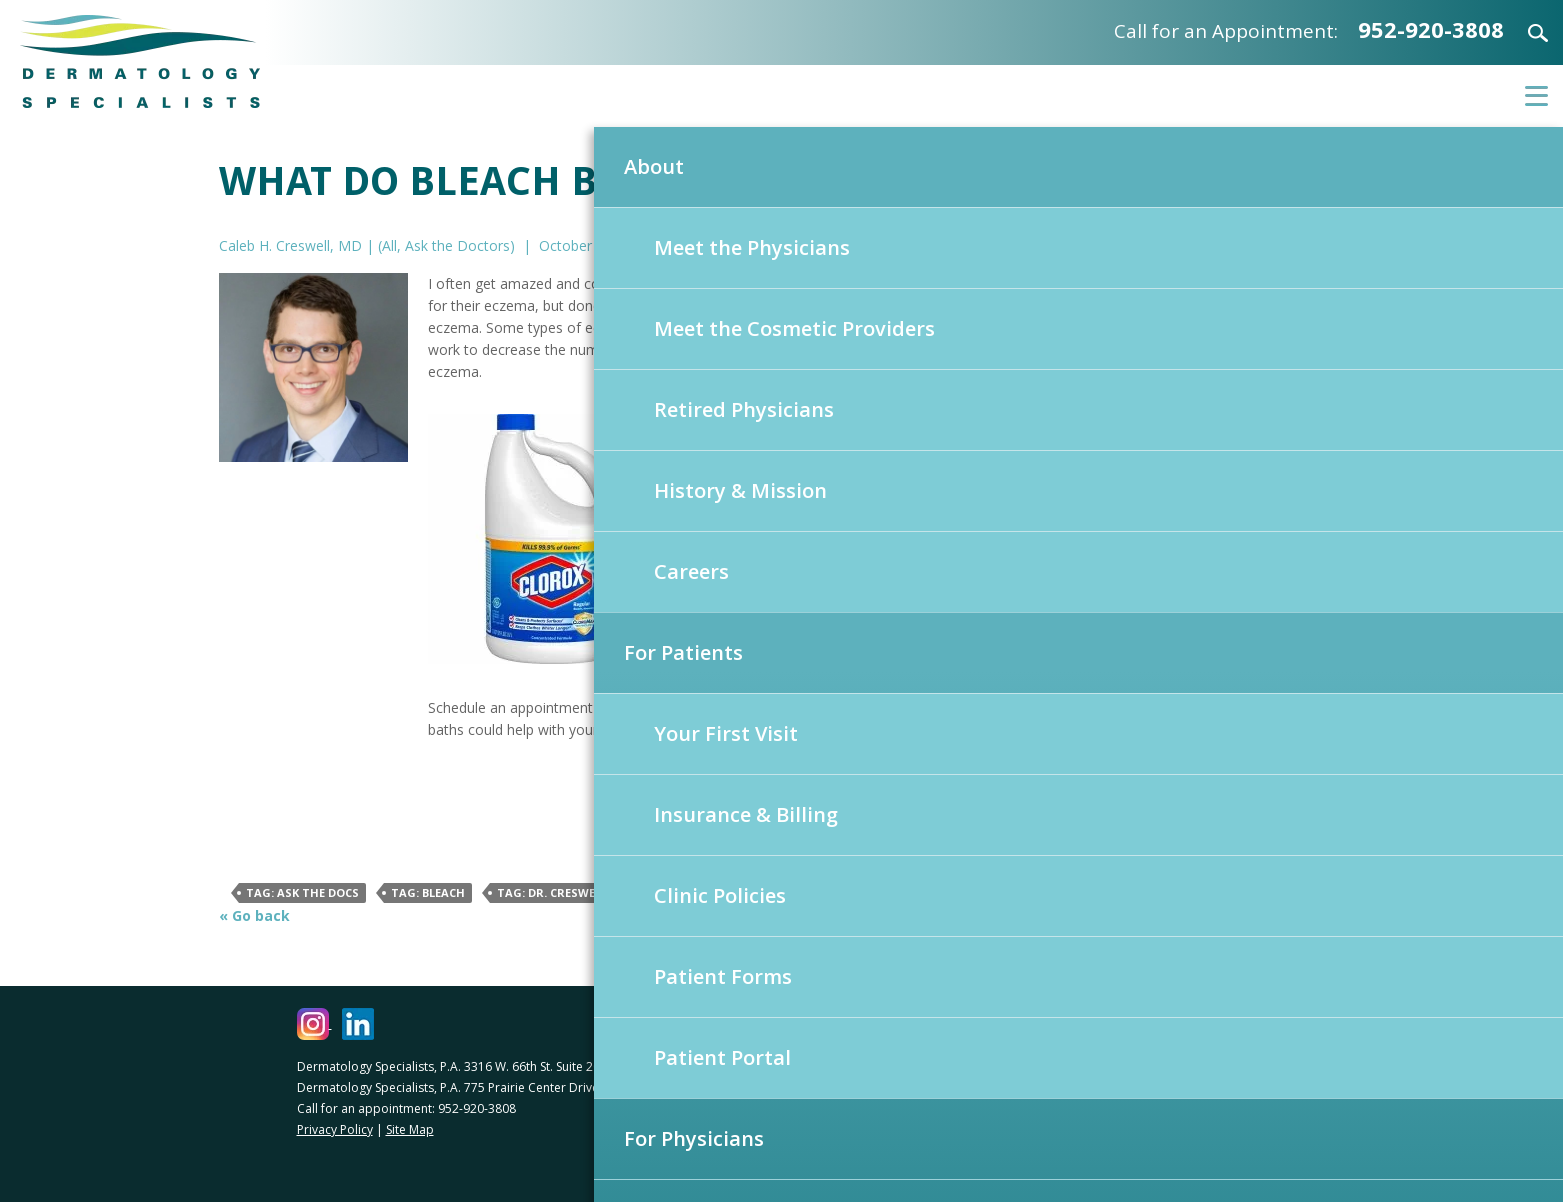 The height and width of the screenshot is (1202, 1563). Describe the element at coordinates (744, 409) in the screenshot. I see `Retired Physicians` at that location.